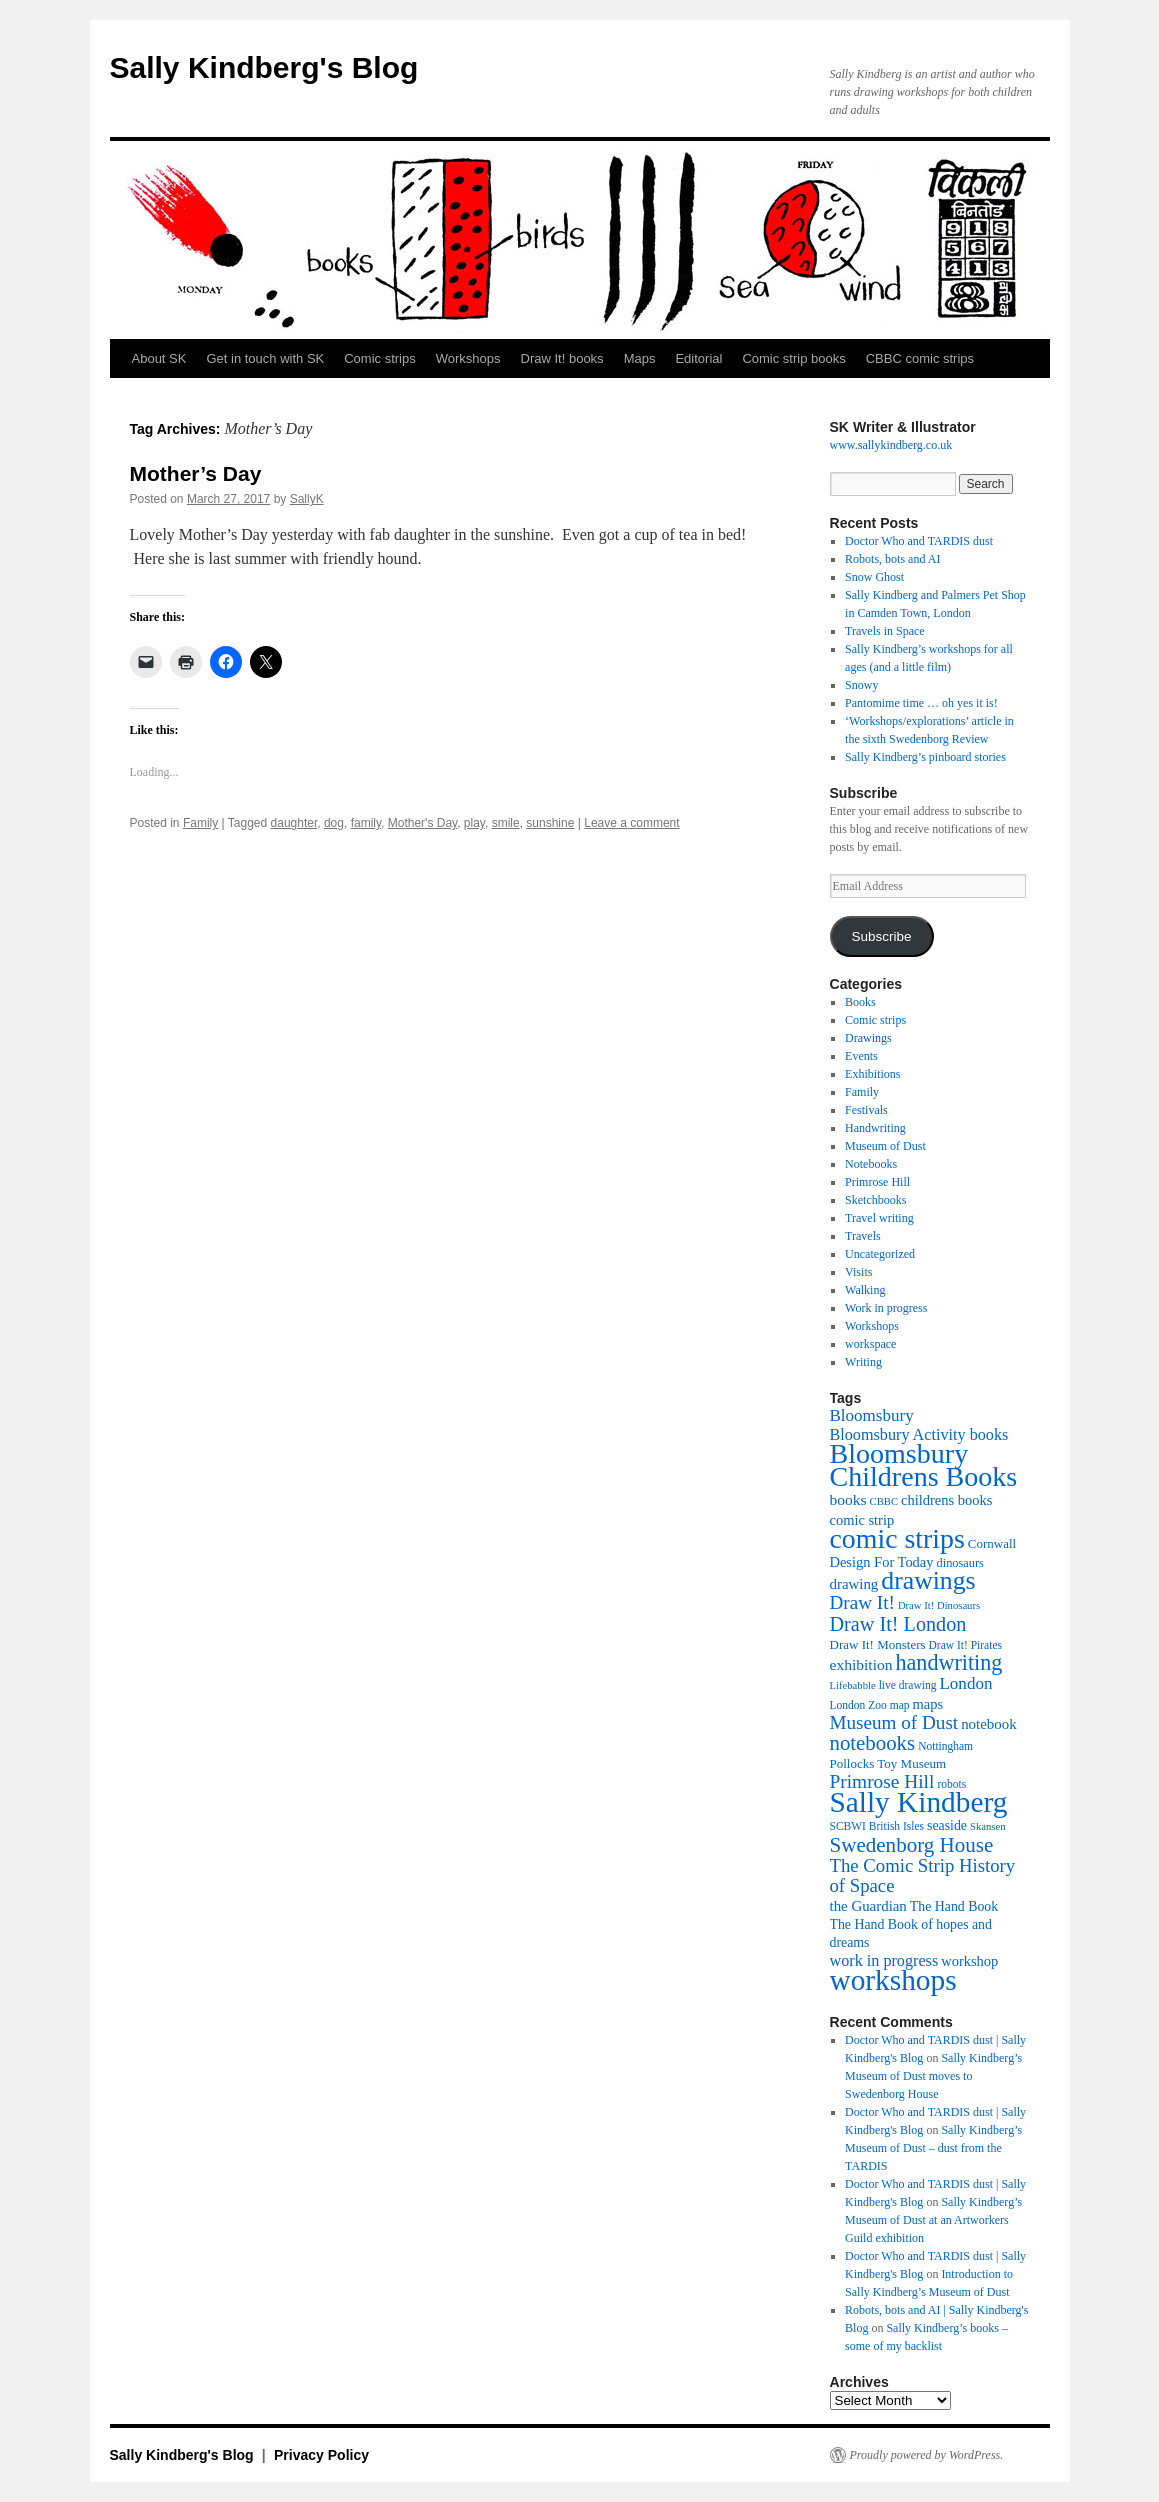  I want to click on handwriting [handwriting (34 items)], so click(948, 1662).